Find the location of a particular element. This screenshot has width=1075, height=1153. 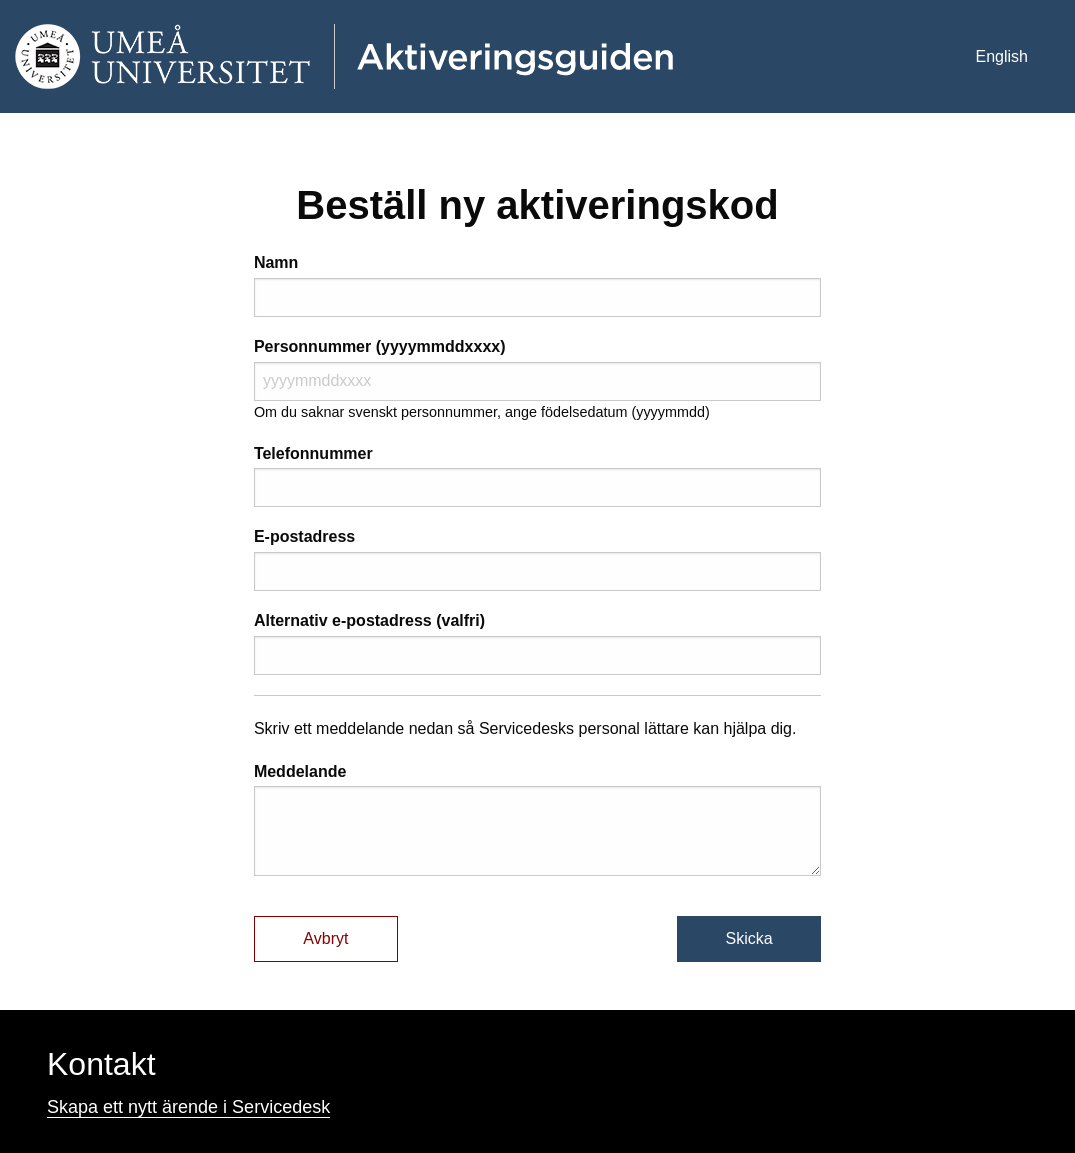

English is located at coordinates (1002, 57).